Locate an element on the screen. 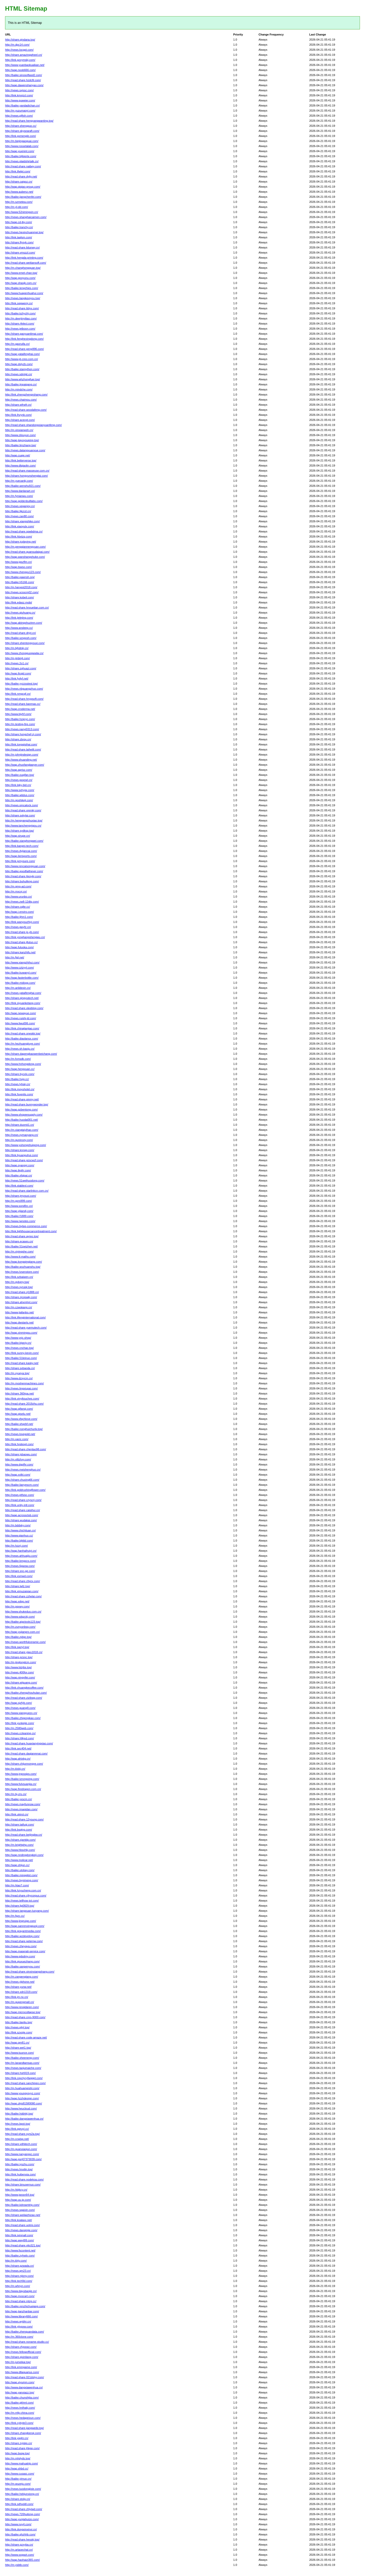 This screenshot has width=365, height=2576. http://wap.firedragon.com.cn/ is located at coordinates (23, 1789).